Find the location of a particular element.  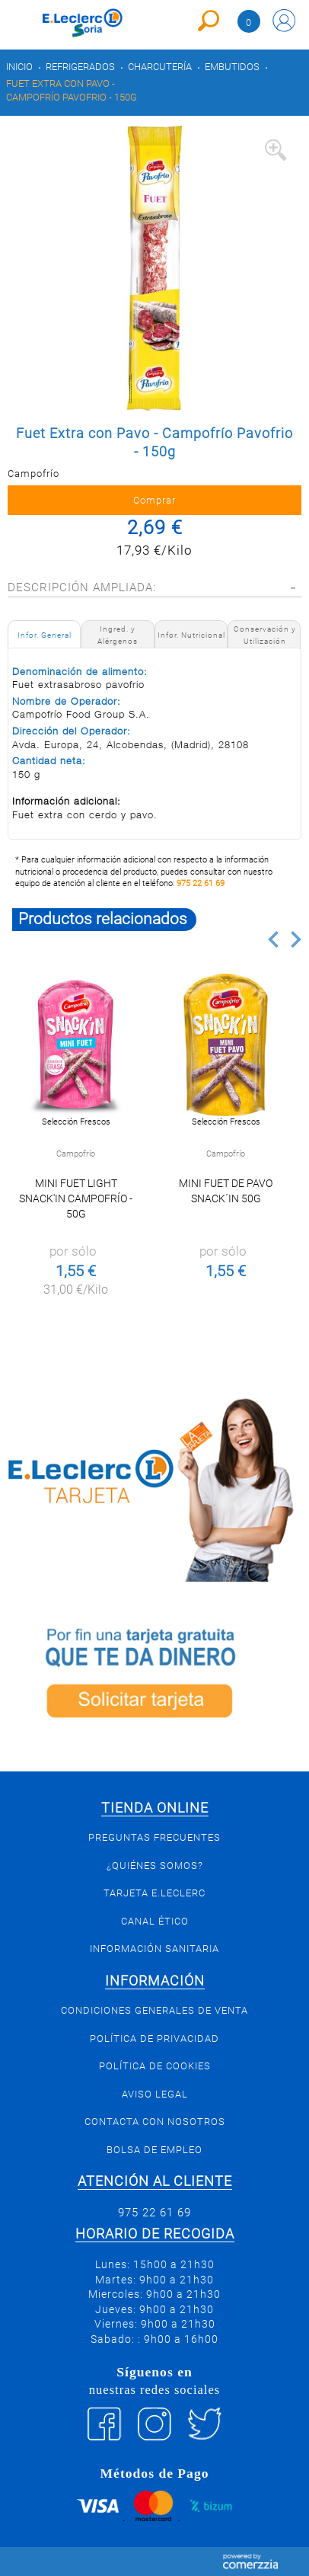

¿Quiénes somos? is located at coordinates (155, 1865).